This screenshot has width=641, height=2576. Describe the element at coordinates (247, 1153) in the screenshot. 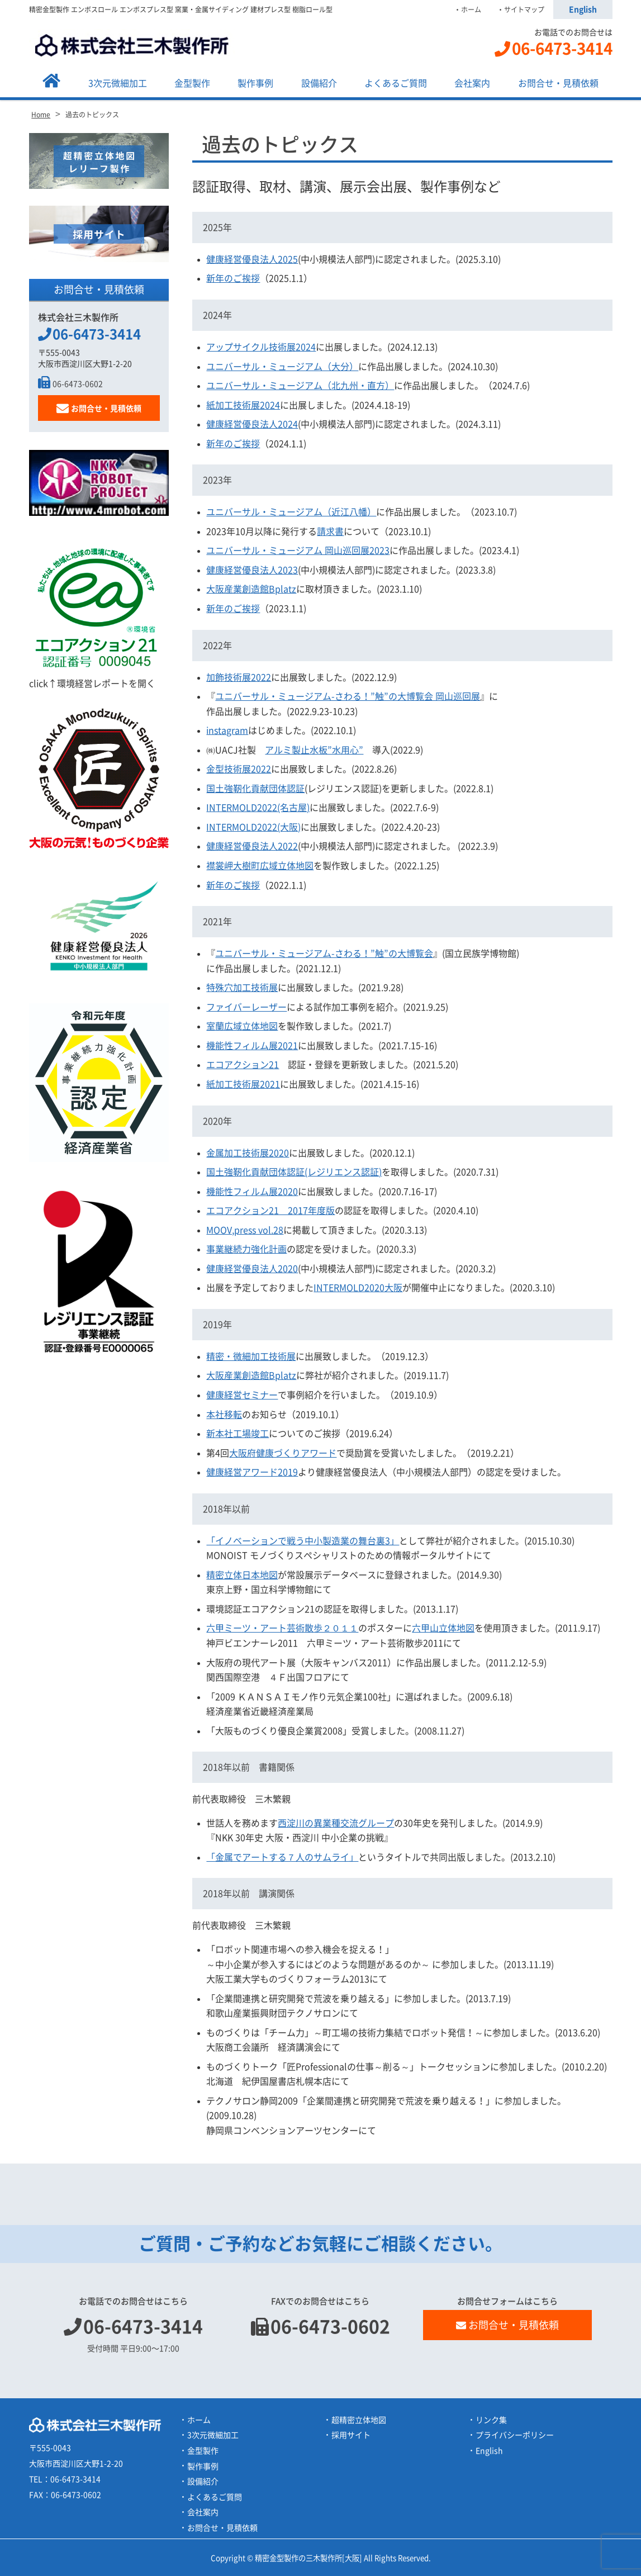

I see `金属加工技術展2020` at that location.